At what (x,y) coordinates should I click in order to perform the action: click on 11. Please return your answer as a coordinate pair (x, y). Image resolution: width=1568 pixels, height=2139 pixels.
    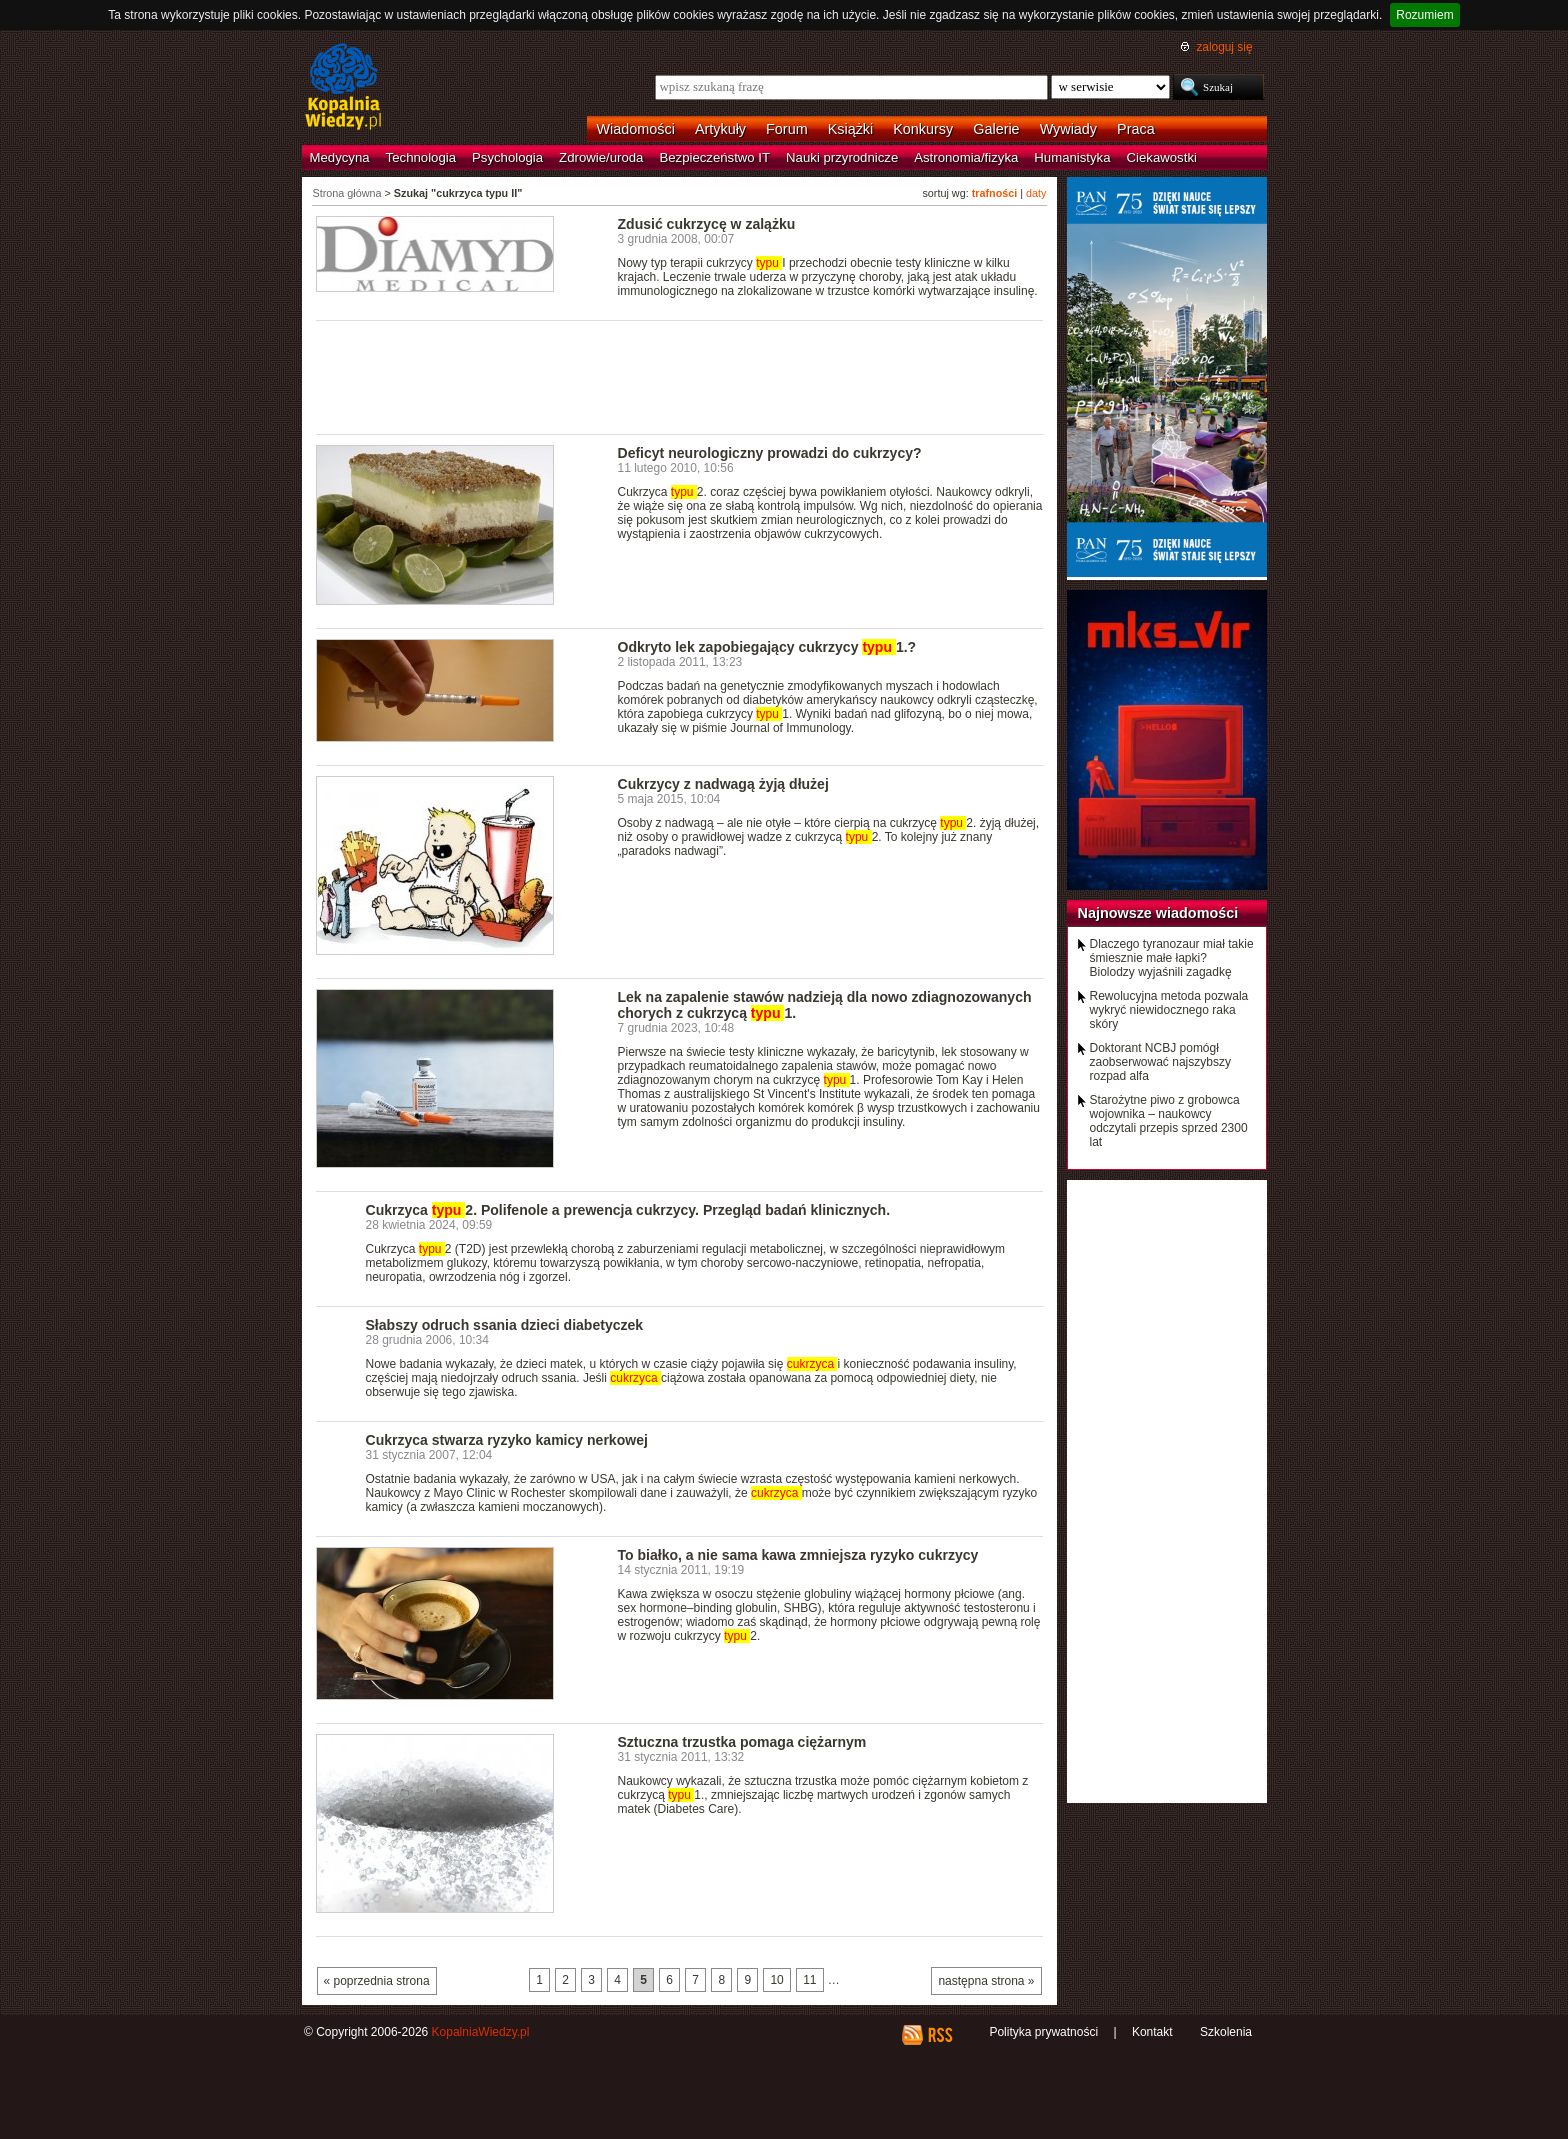
    Looking at the image, I should click on (809, 1980).